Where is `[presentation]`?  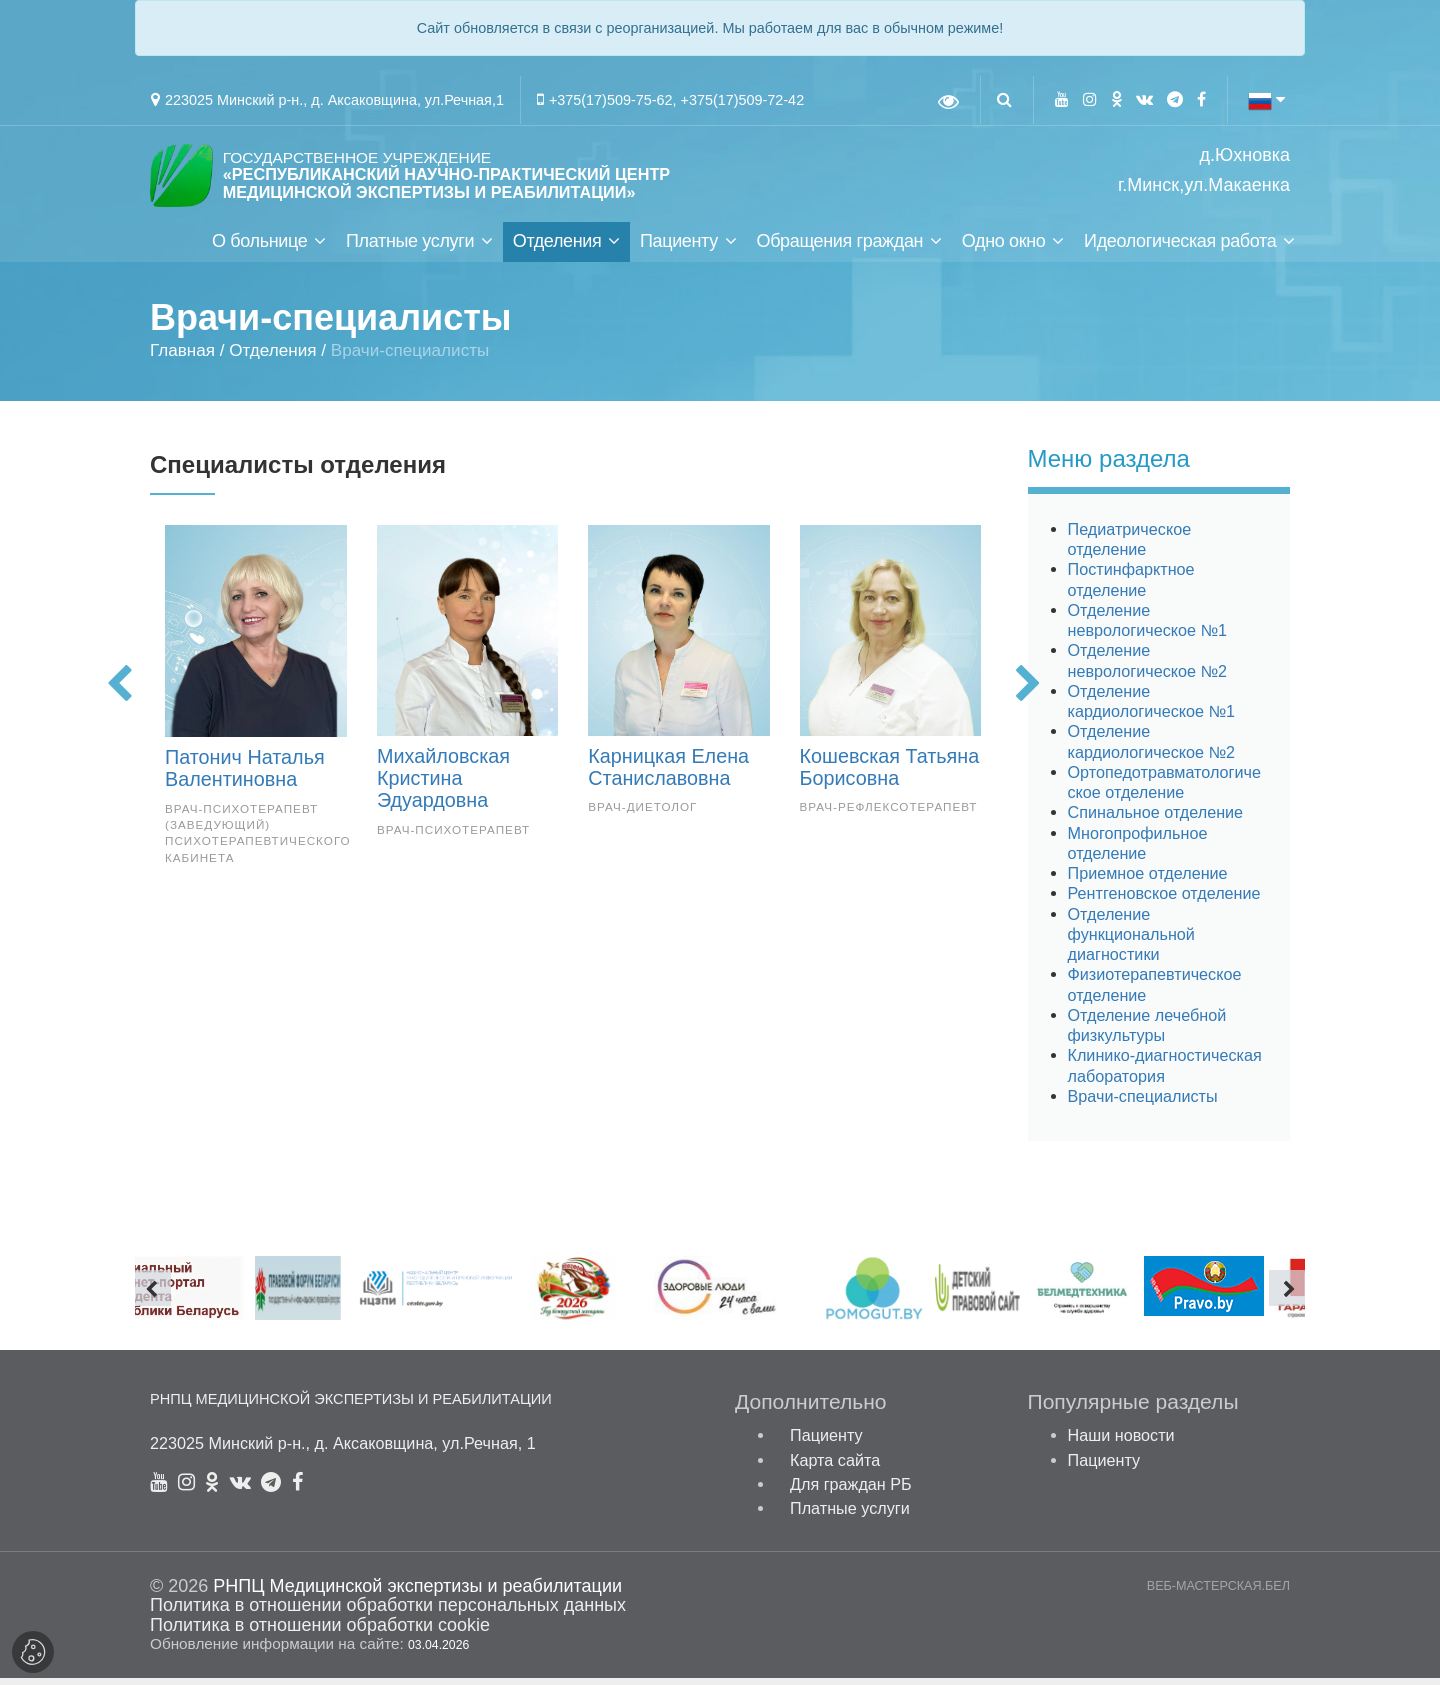 [presentation] is located at coordinates (119, 693).